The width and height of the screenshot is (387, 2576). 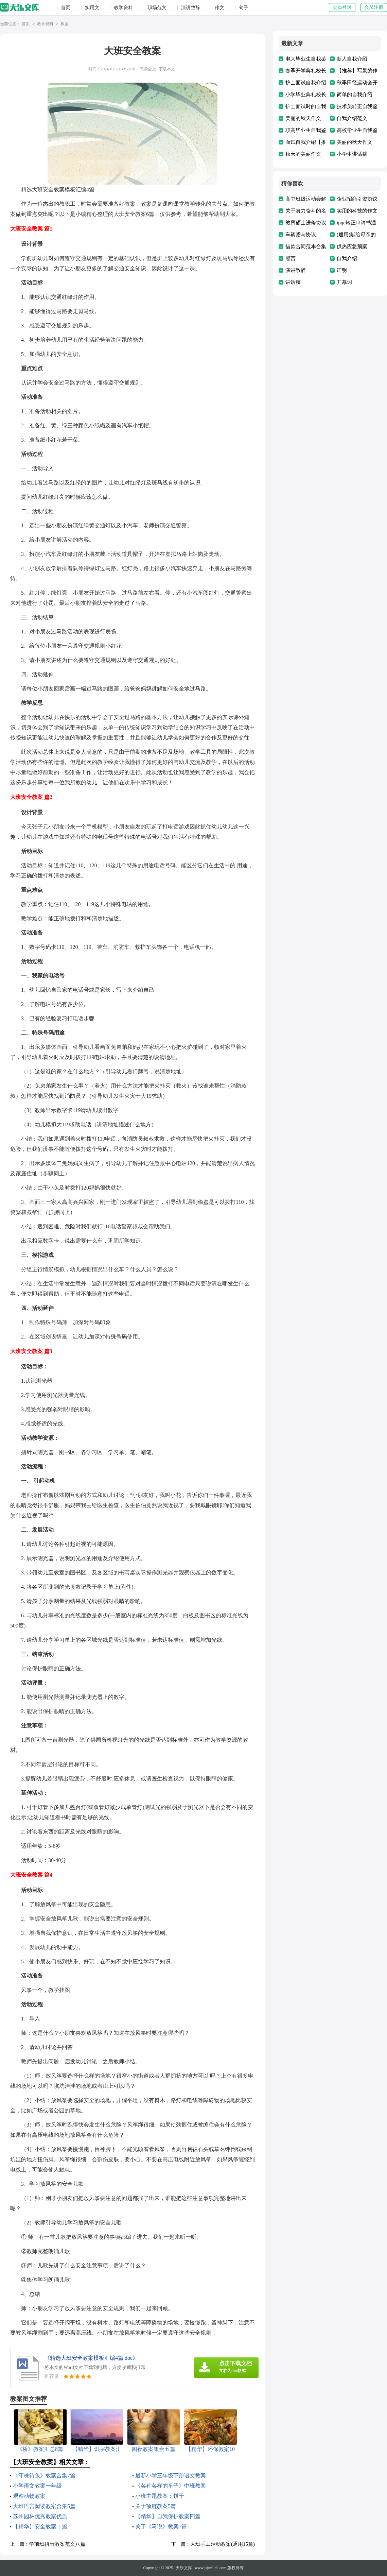 What do you see at coordinates (357, 199) in the screenshot?
I see `企业招商引资协议` at bounding box center [357, 199].